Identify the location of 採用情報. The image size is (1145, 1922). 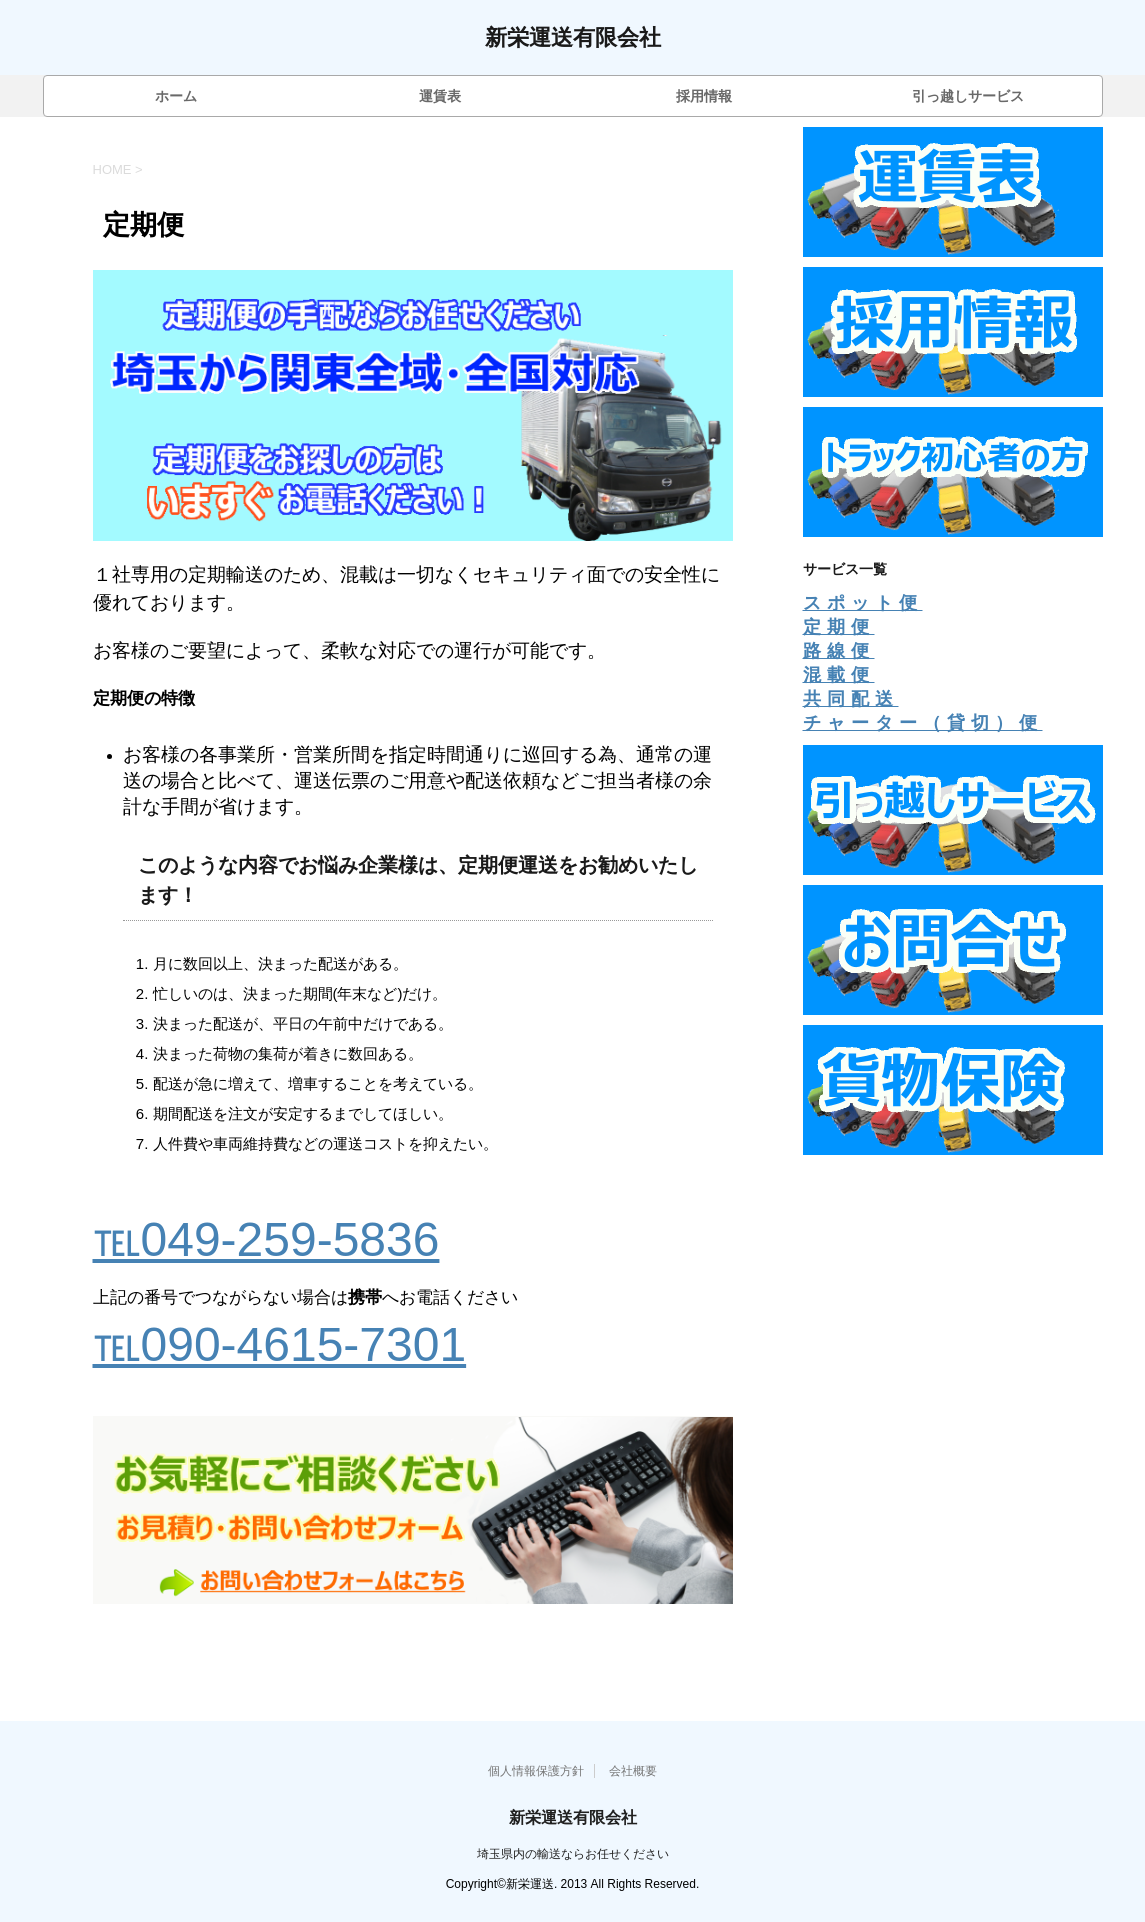
(704, 96).